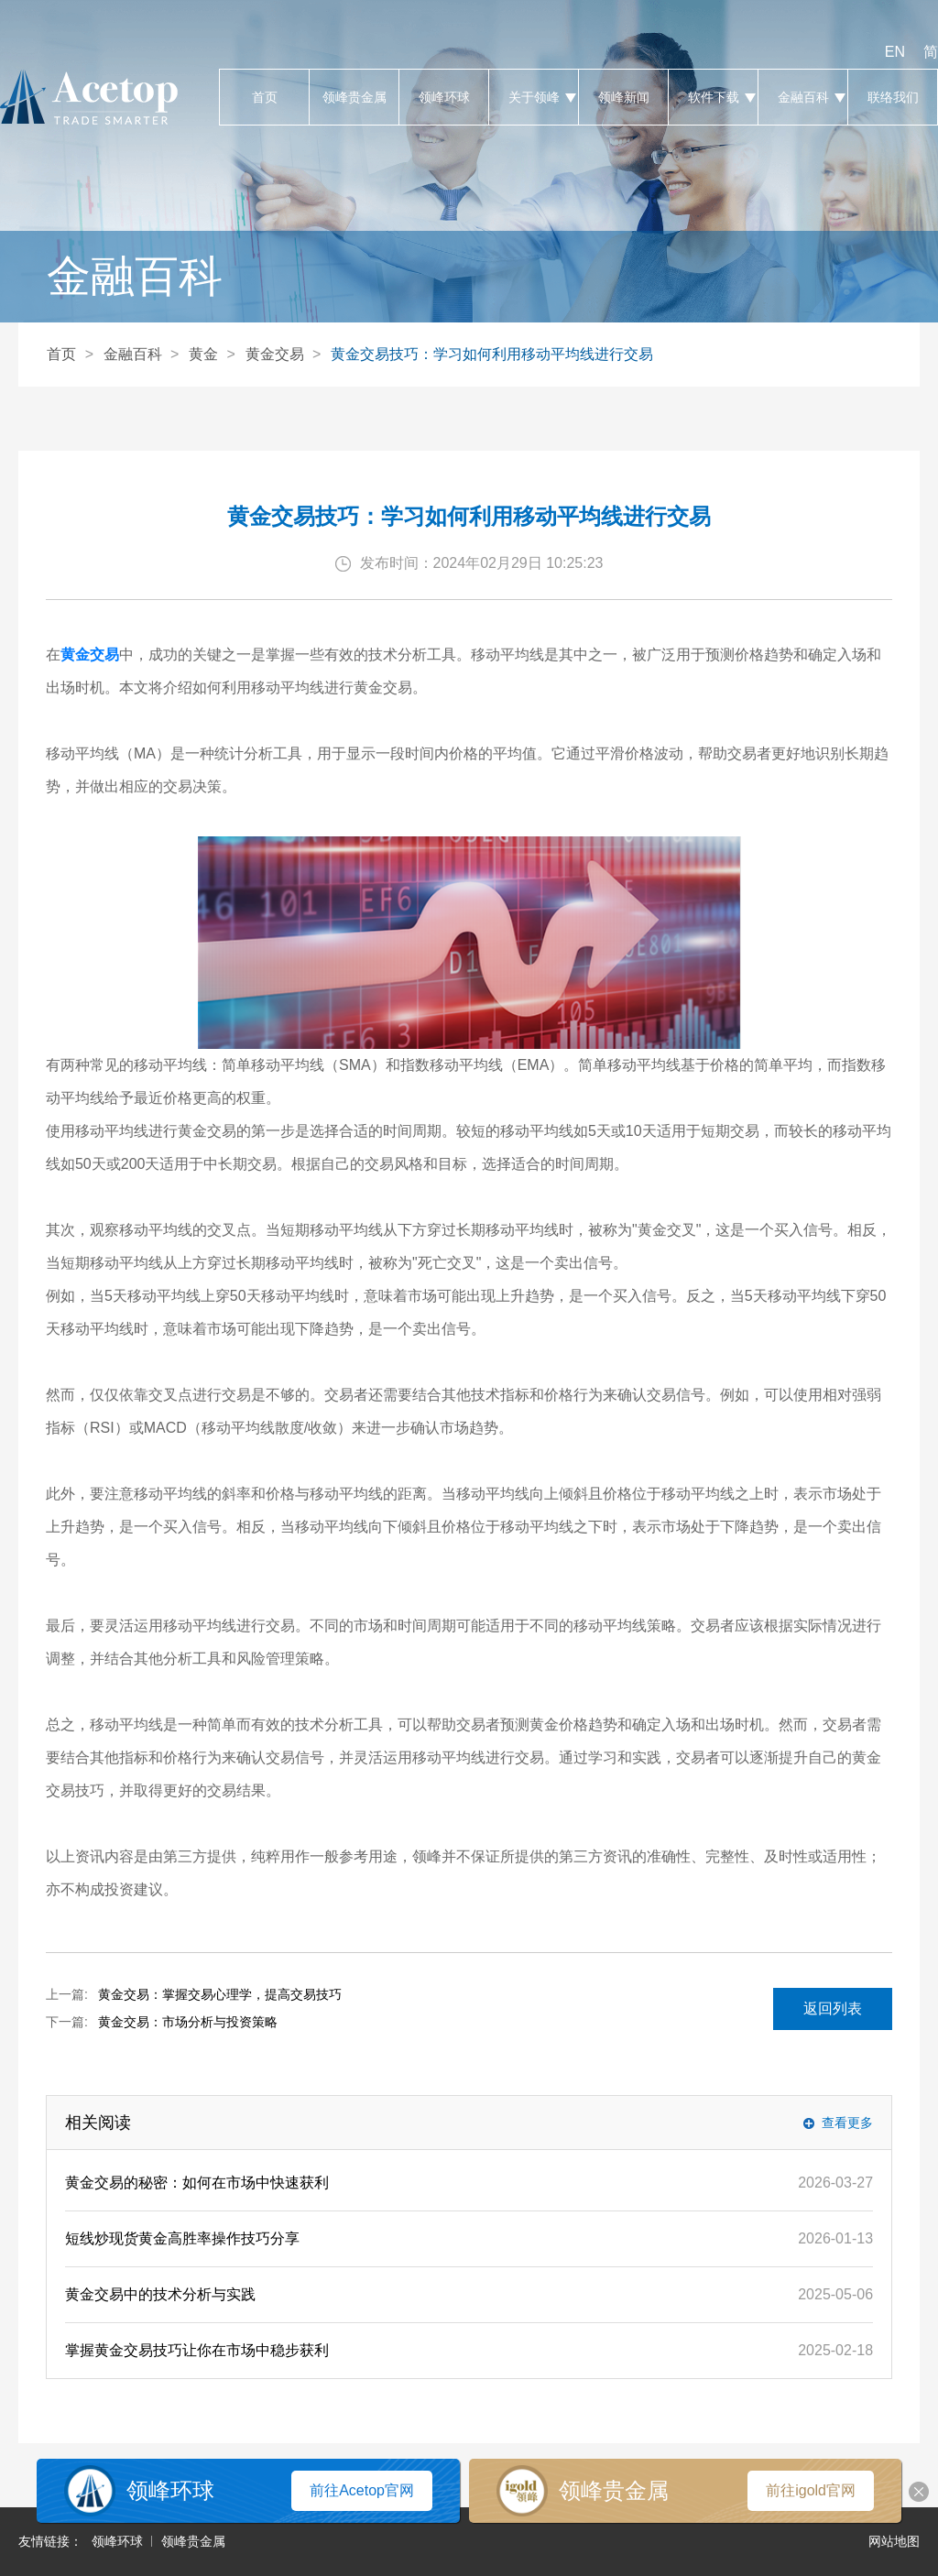 The image size is (938, 2576). What do you see at coordinates (197, 2182) in the screenshot?
I see `黄金交易的秘密：如何在市场中快速获利` at bounding box center [197, 2182].